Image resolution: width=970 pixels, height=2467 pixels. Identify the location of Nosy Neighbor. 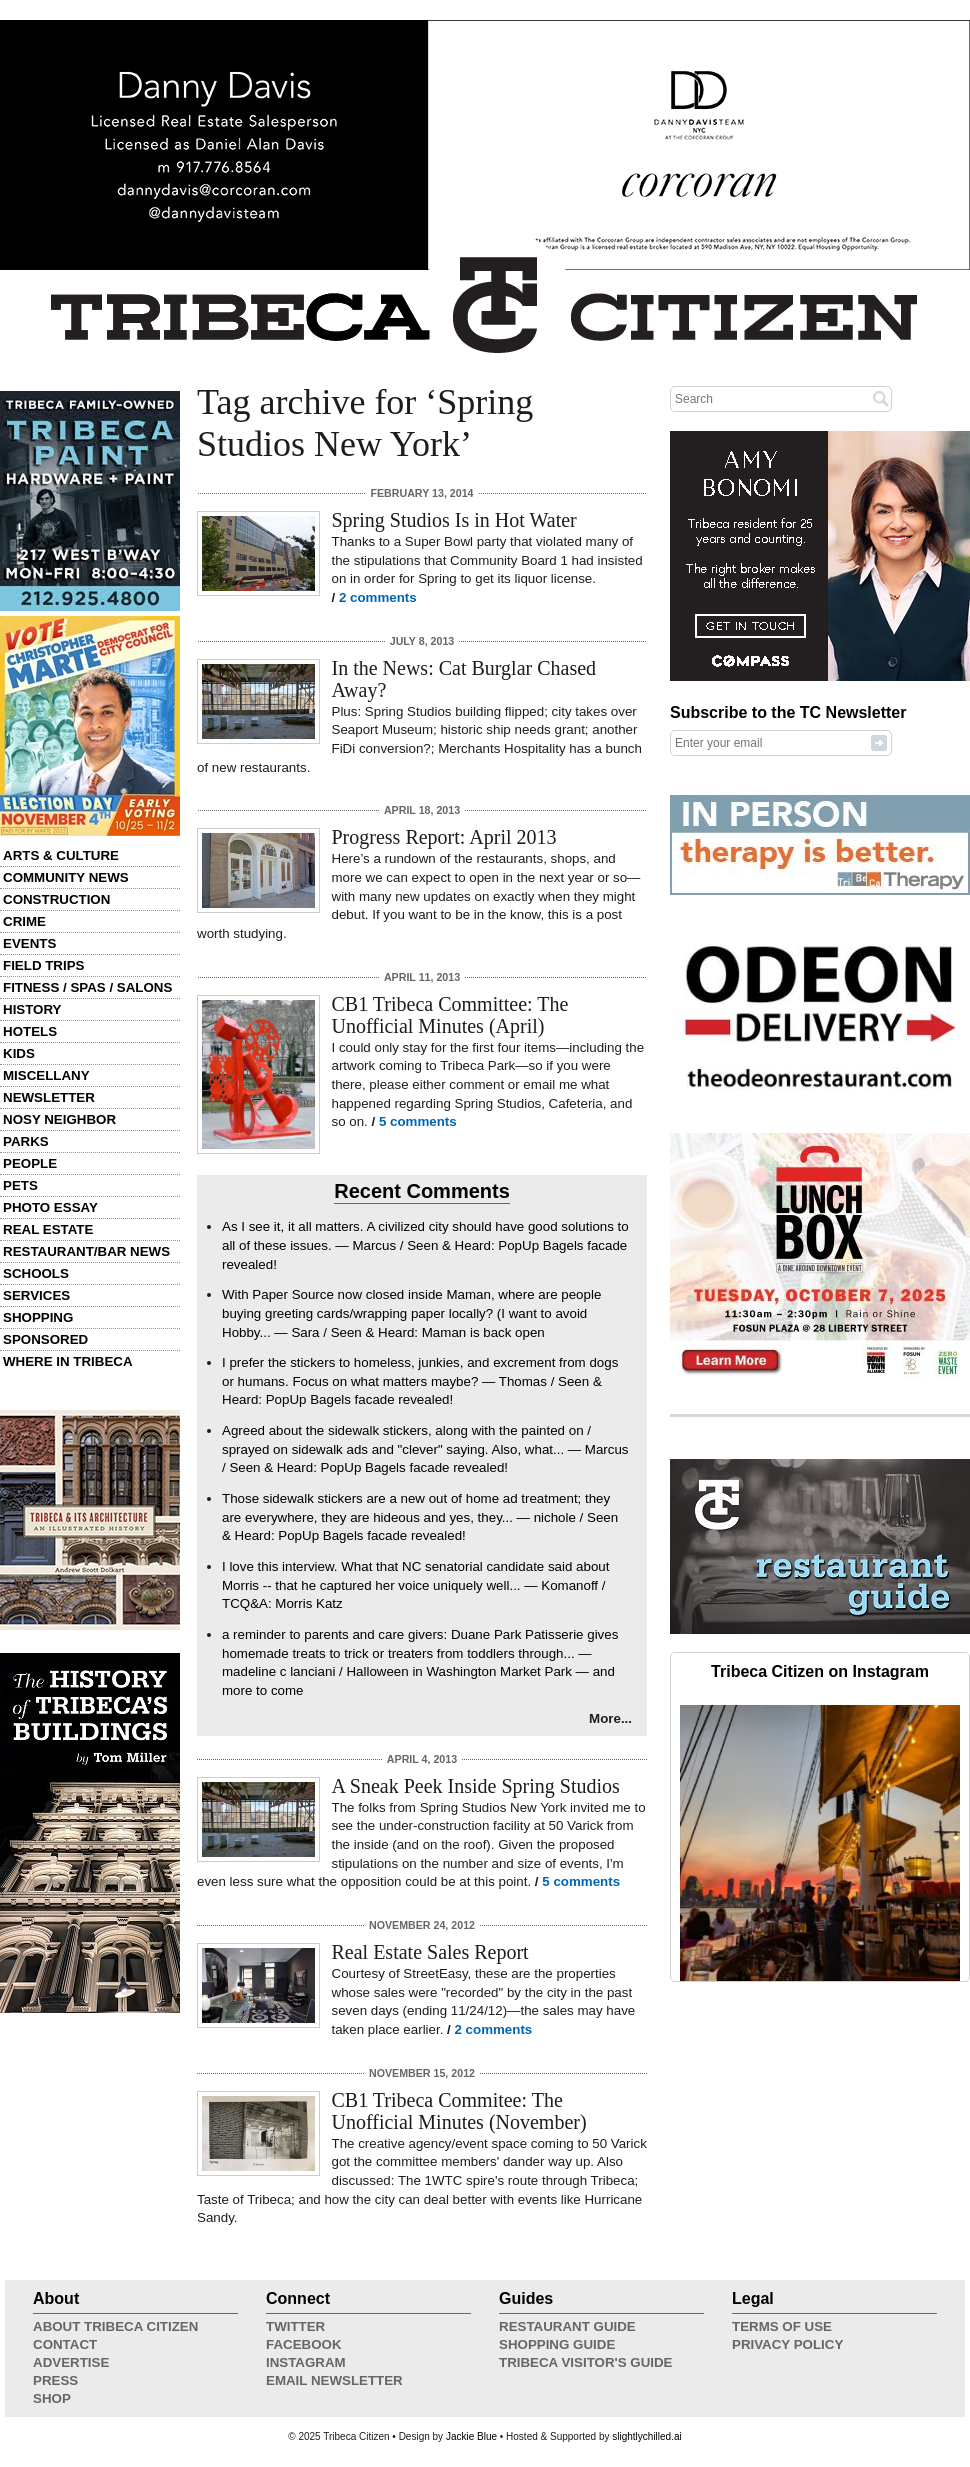
(59, 1119).